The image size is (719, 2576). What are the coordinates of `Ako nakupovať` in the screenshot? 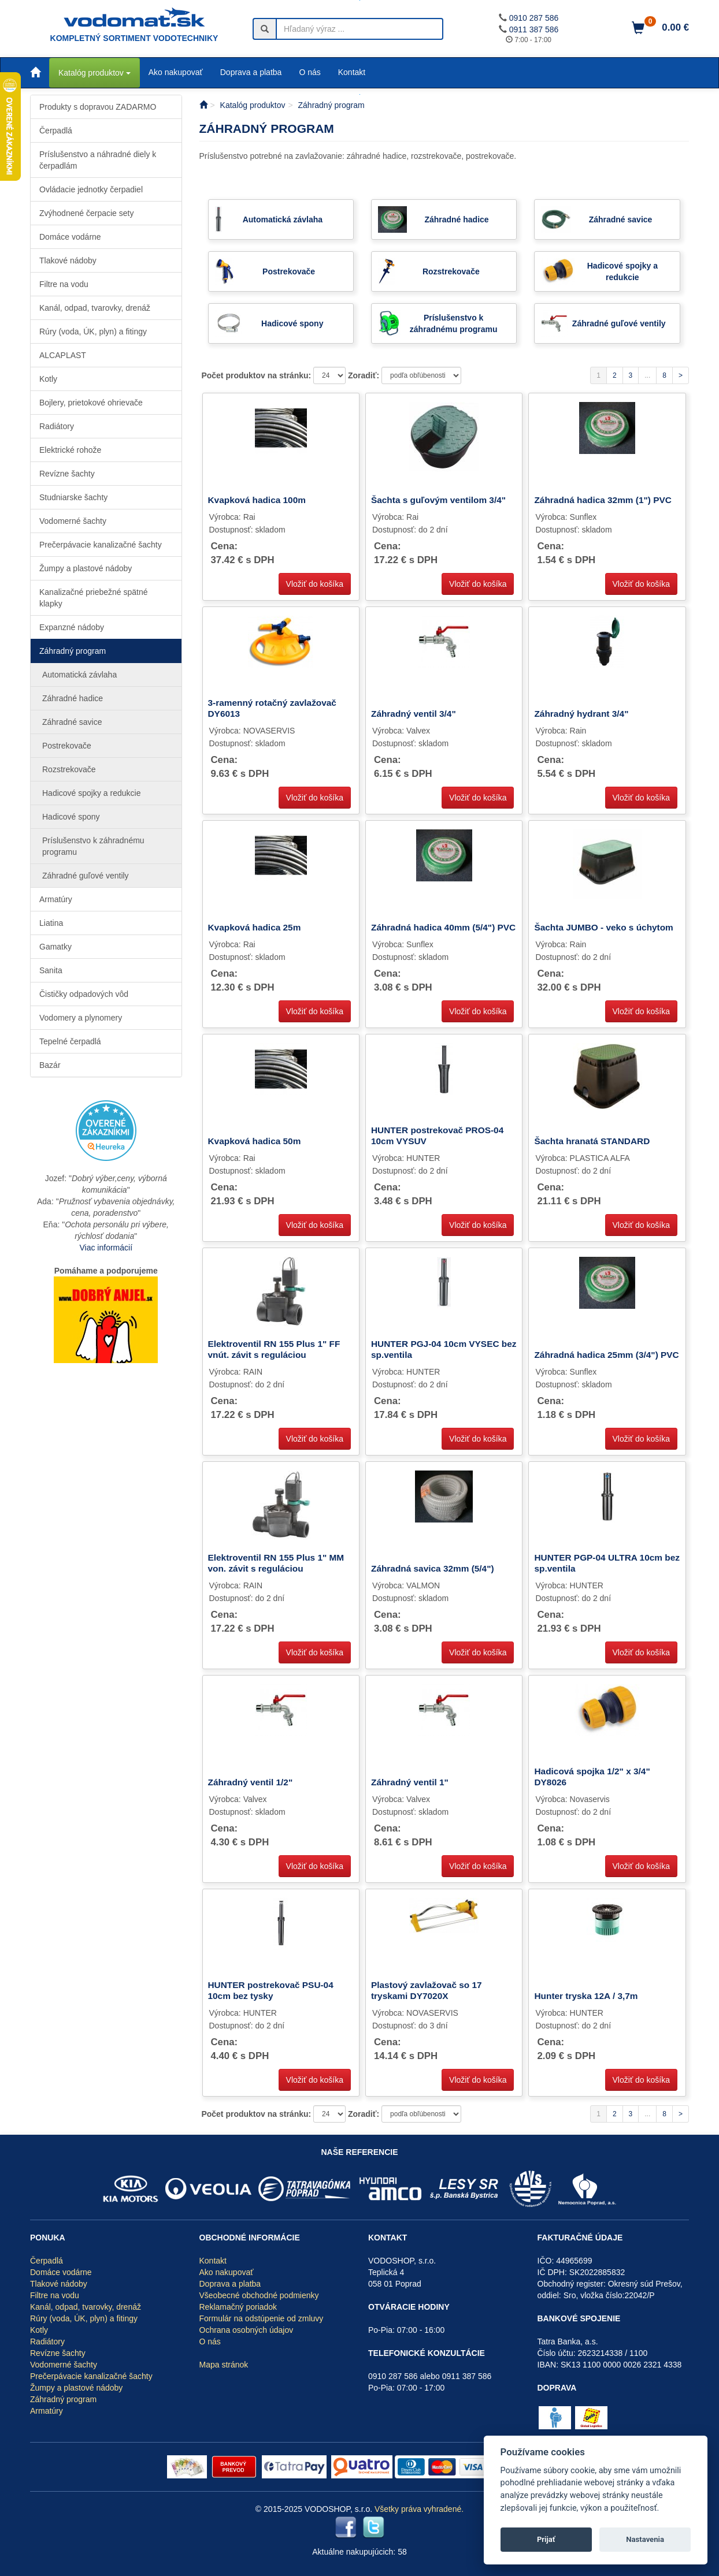 It's located at (176, 72).